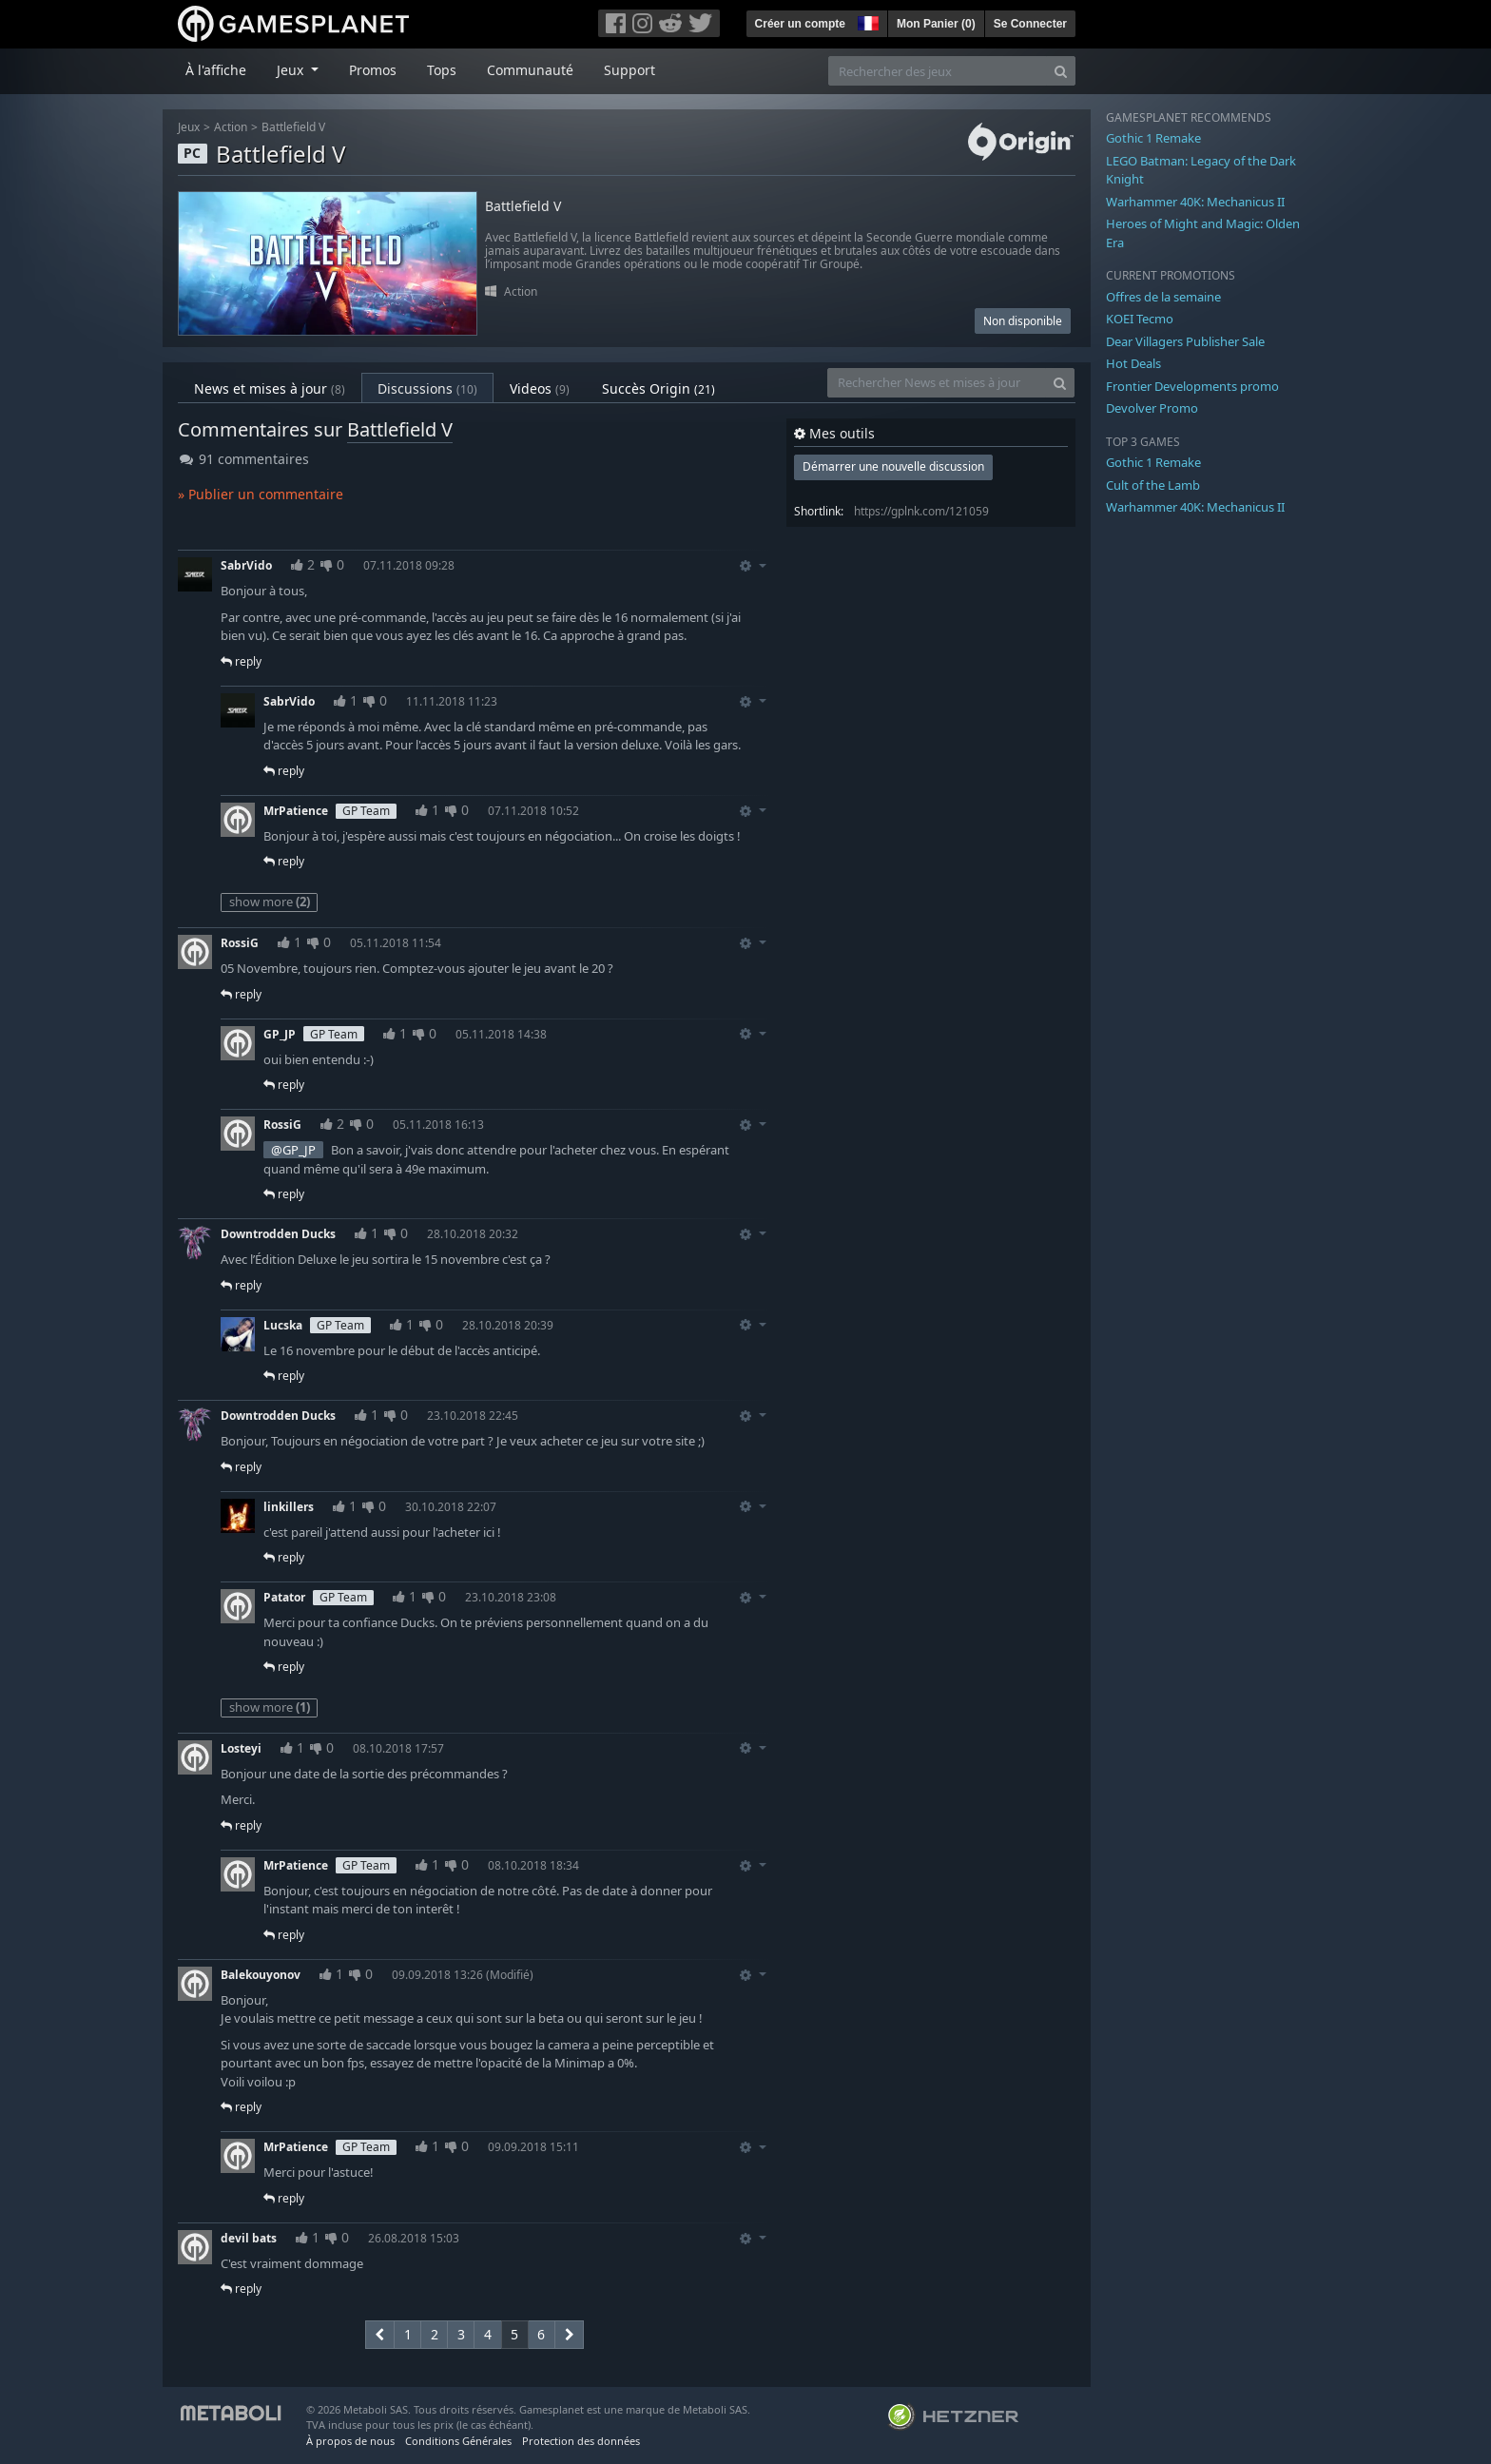 This screenshot has height=2464, width=1491. I want to click on Hot Deals, so click(1133, 363).